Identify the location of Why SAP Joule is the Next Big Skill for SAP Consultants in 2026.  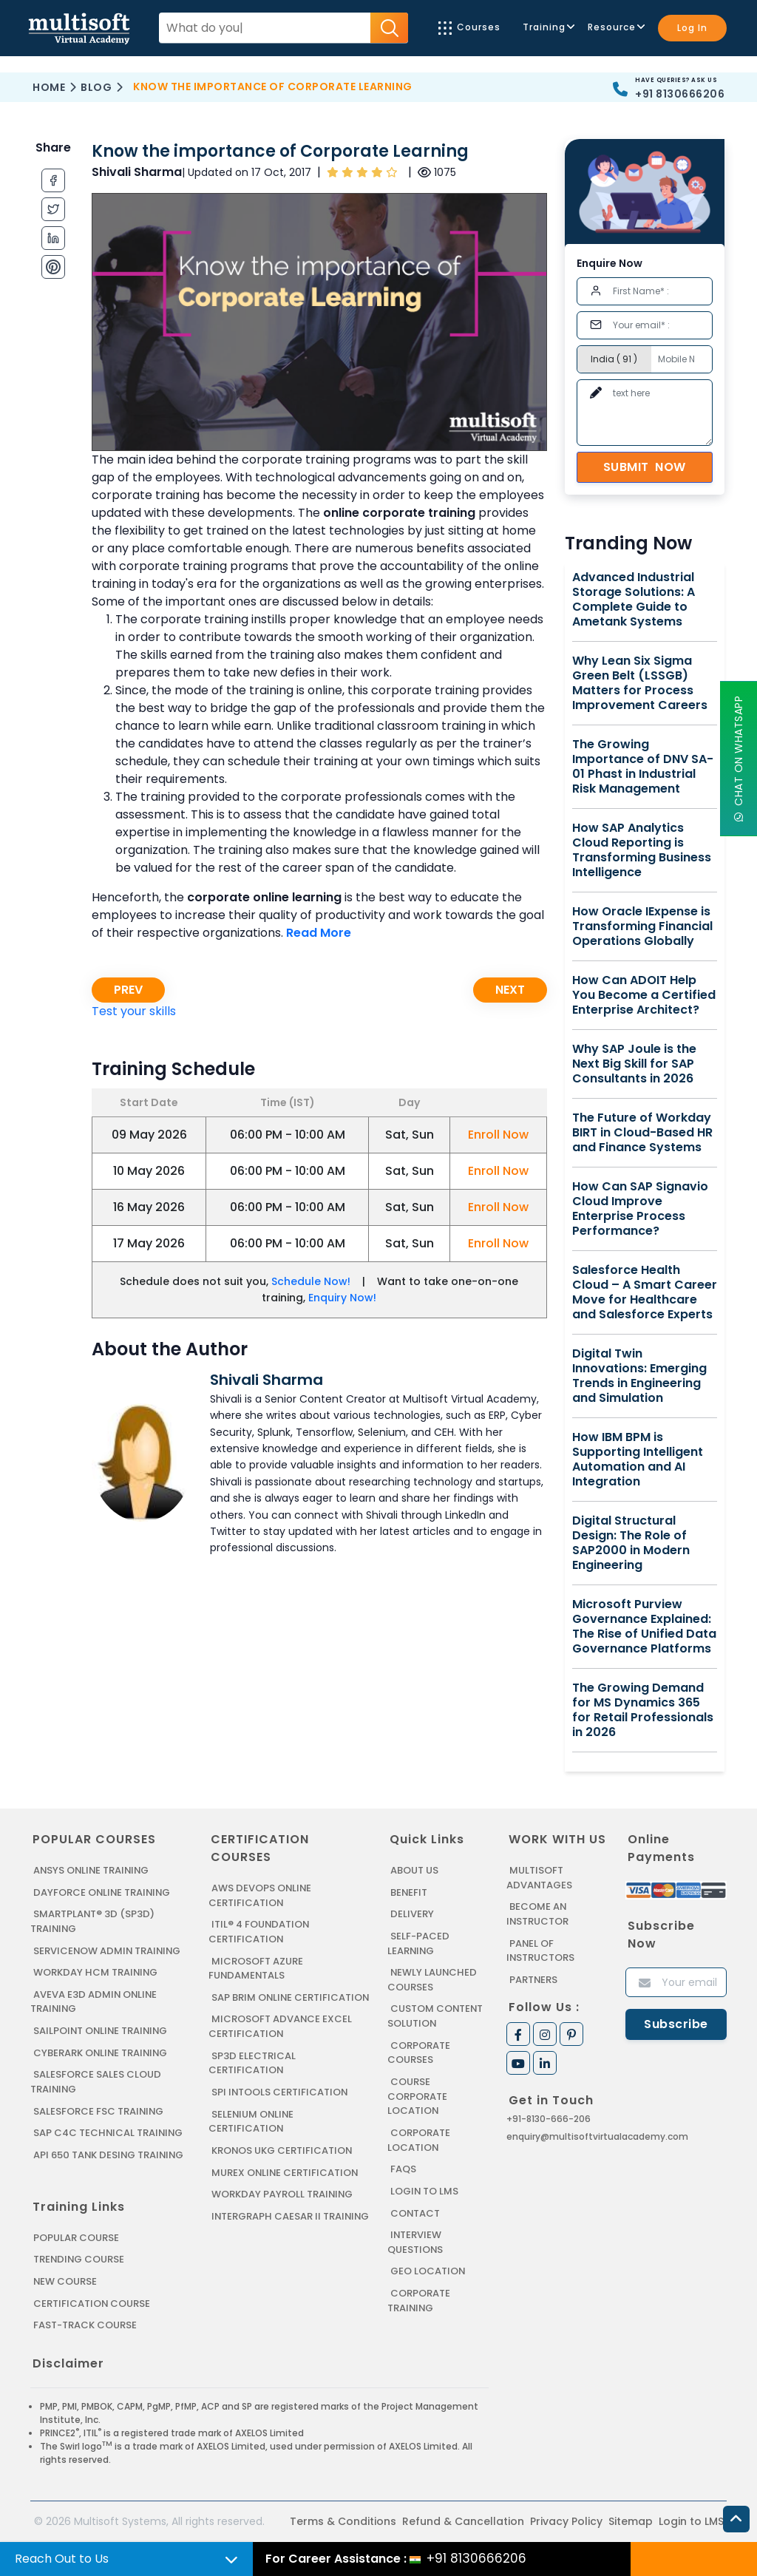
(634, 1064).